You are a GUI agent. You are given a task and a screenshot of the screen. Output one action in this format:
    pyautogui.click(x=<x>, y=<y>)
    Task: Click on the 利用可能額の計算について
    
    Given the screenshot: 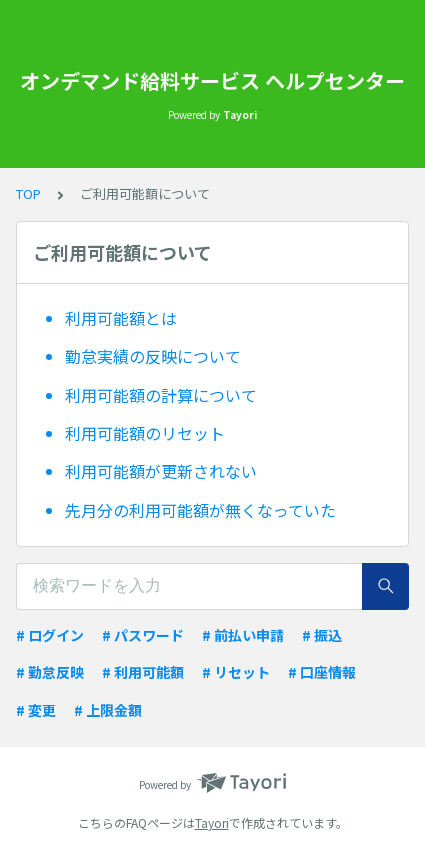 What is the action you would take?
    pyautogui.click(x=161, y=395)
    